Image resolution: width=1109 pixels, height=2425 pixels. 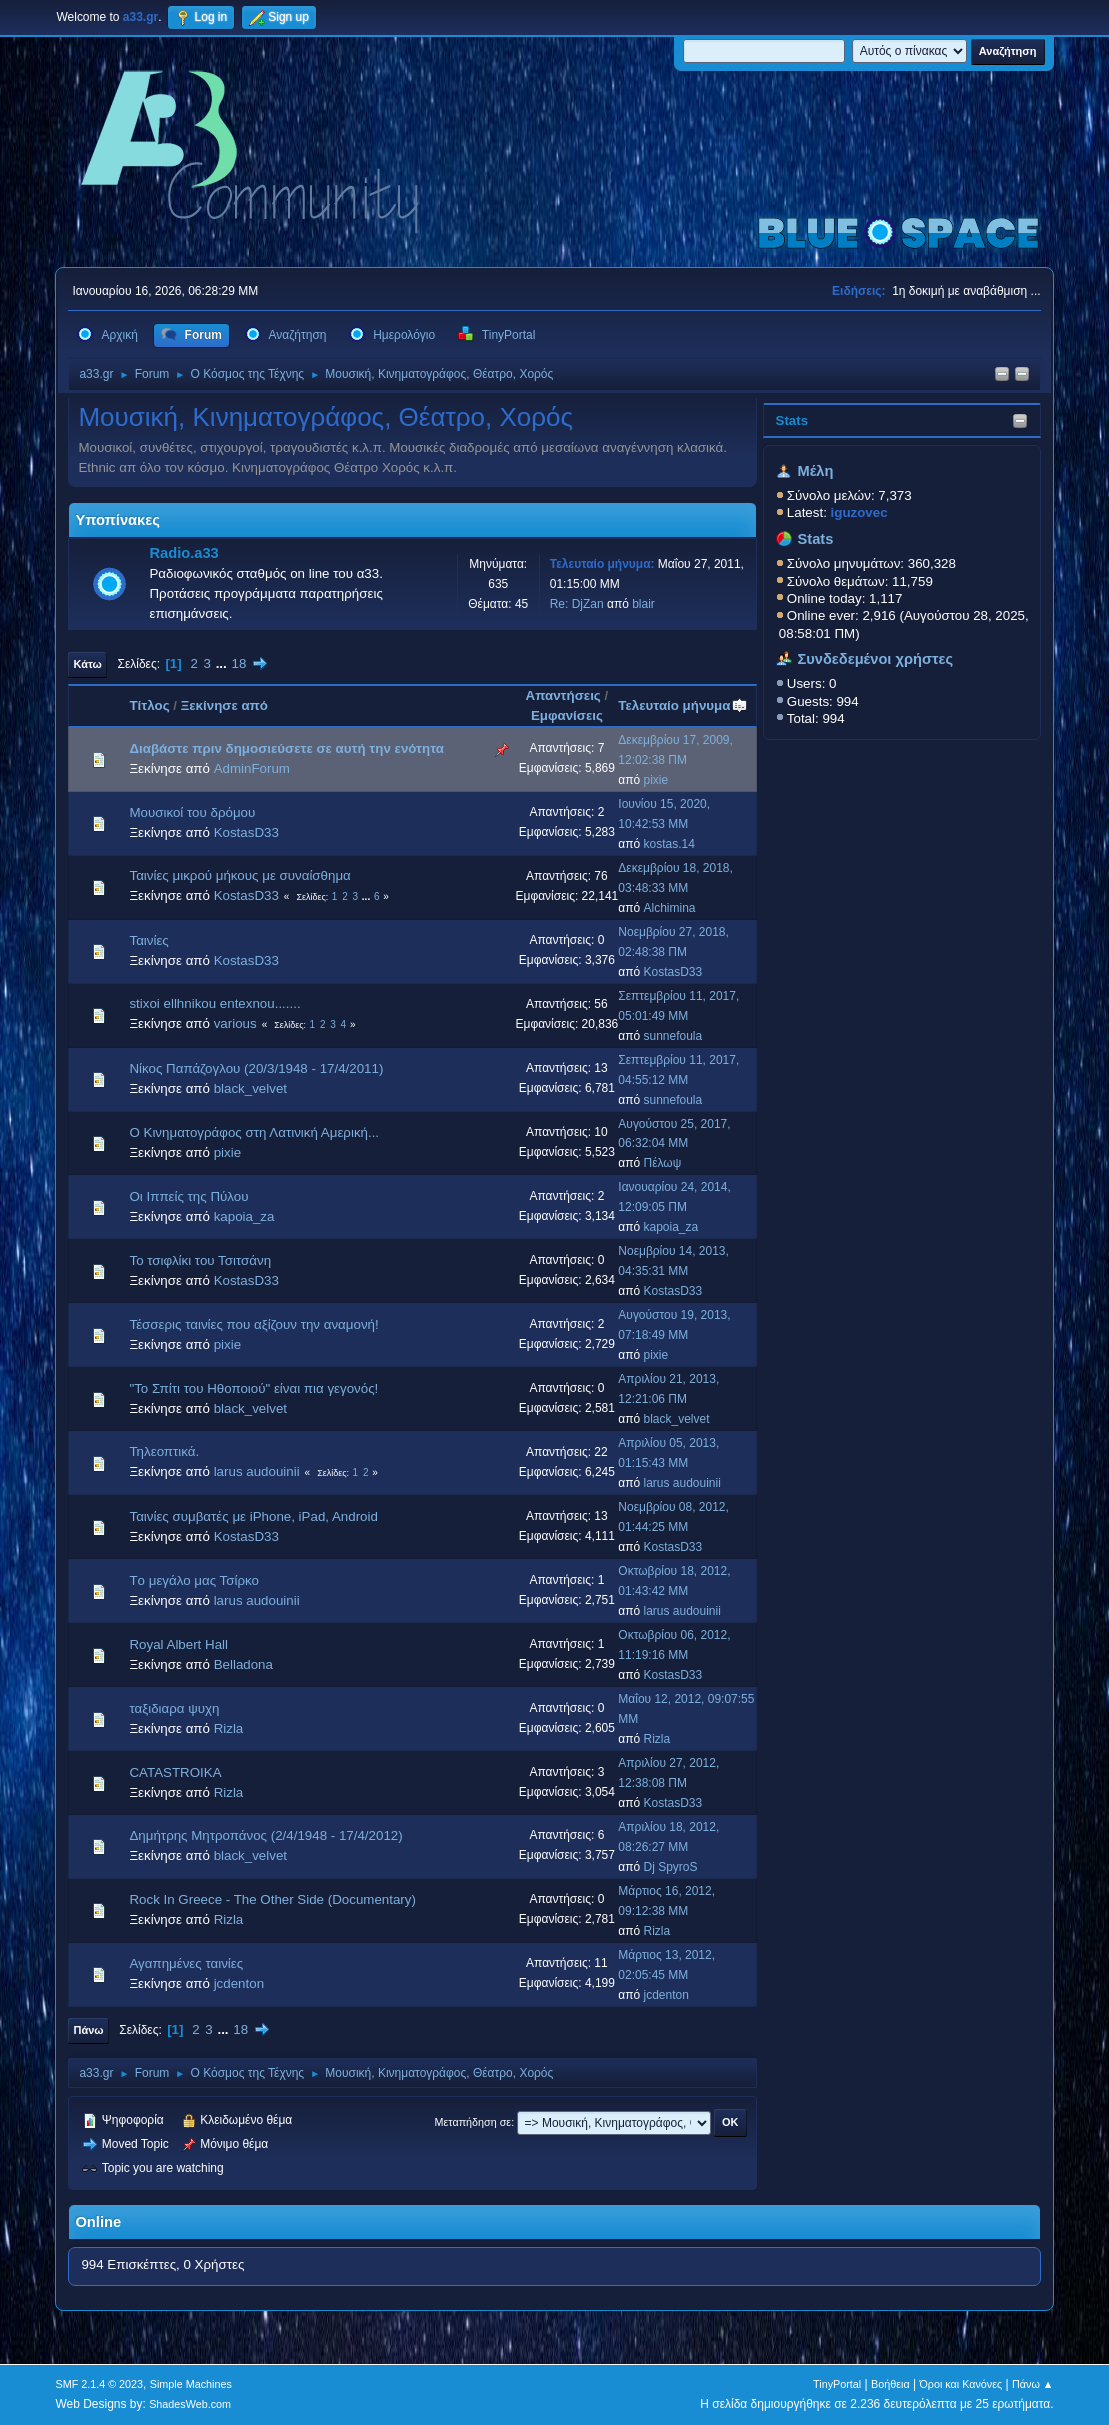 I want to click on ταξιδιαρα ψυχη, so click(x=174, y=1708).